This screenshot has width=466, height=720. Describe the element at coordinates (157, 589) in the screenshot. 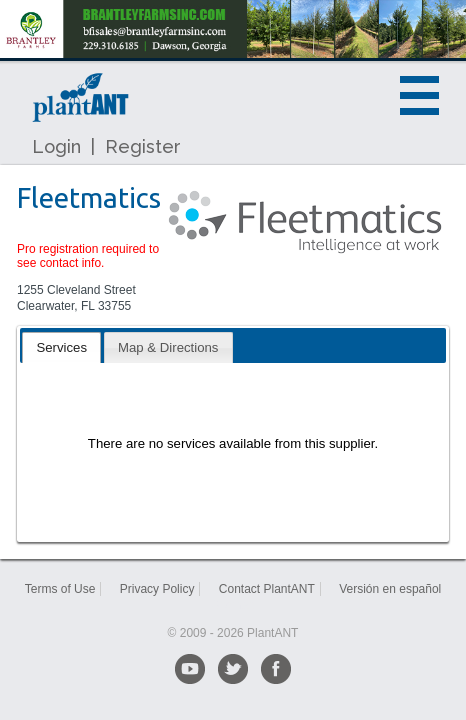

I see `Privacy Policy` at that location.